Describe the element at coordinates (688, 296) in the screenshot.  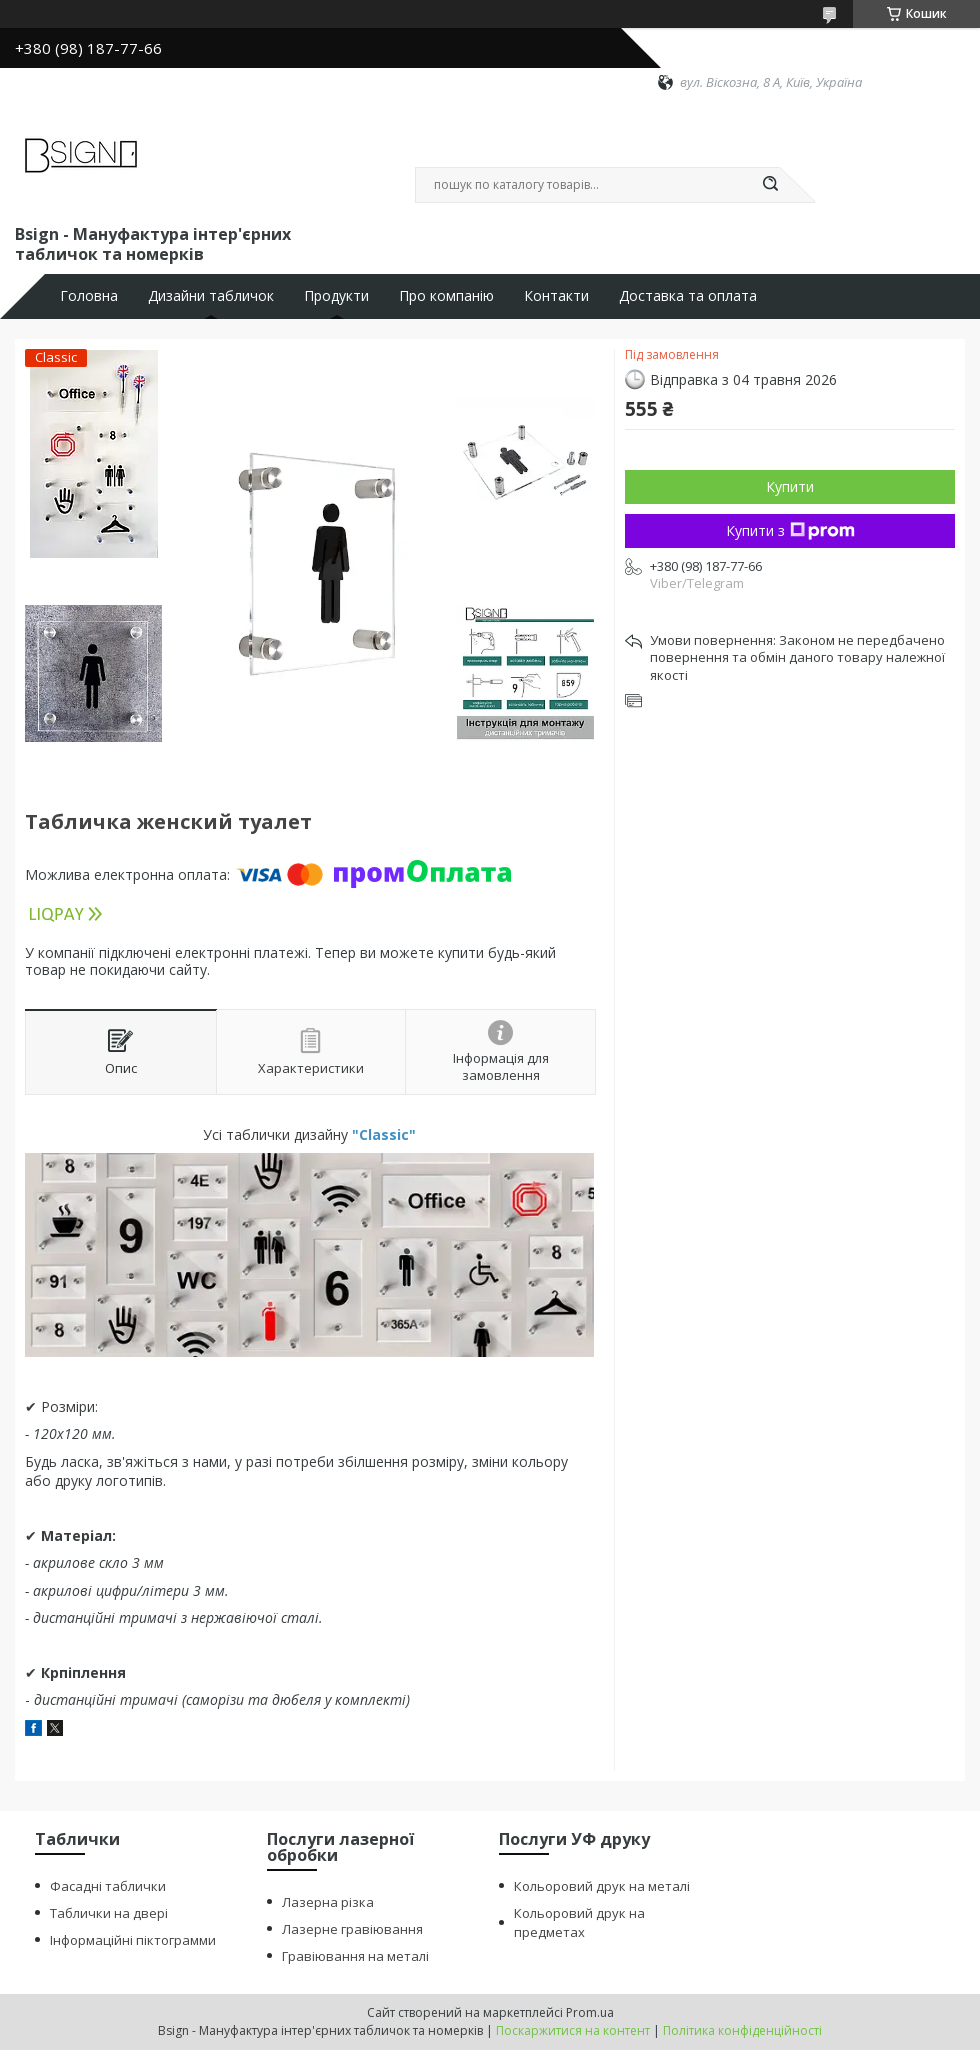
I see `Доставка та оплата` at that location.